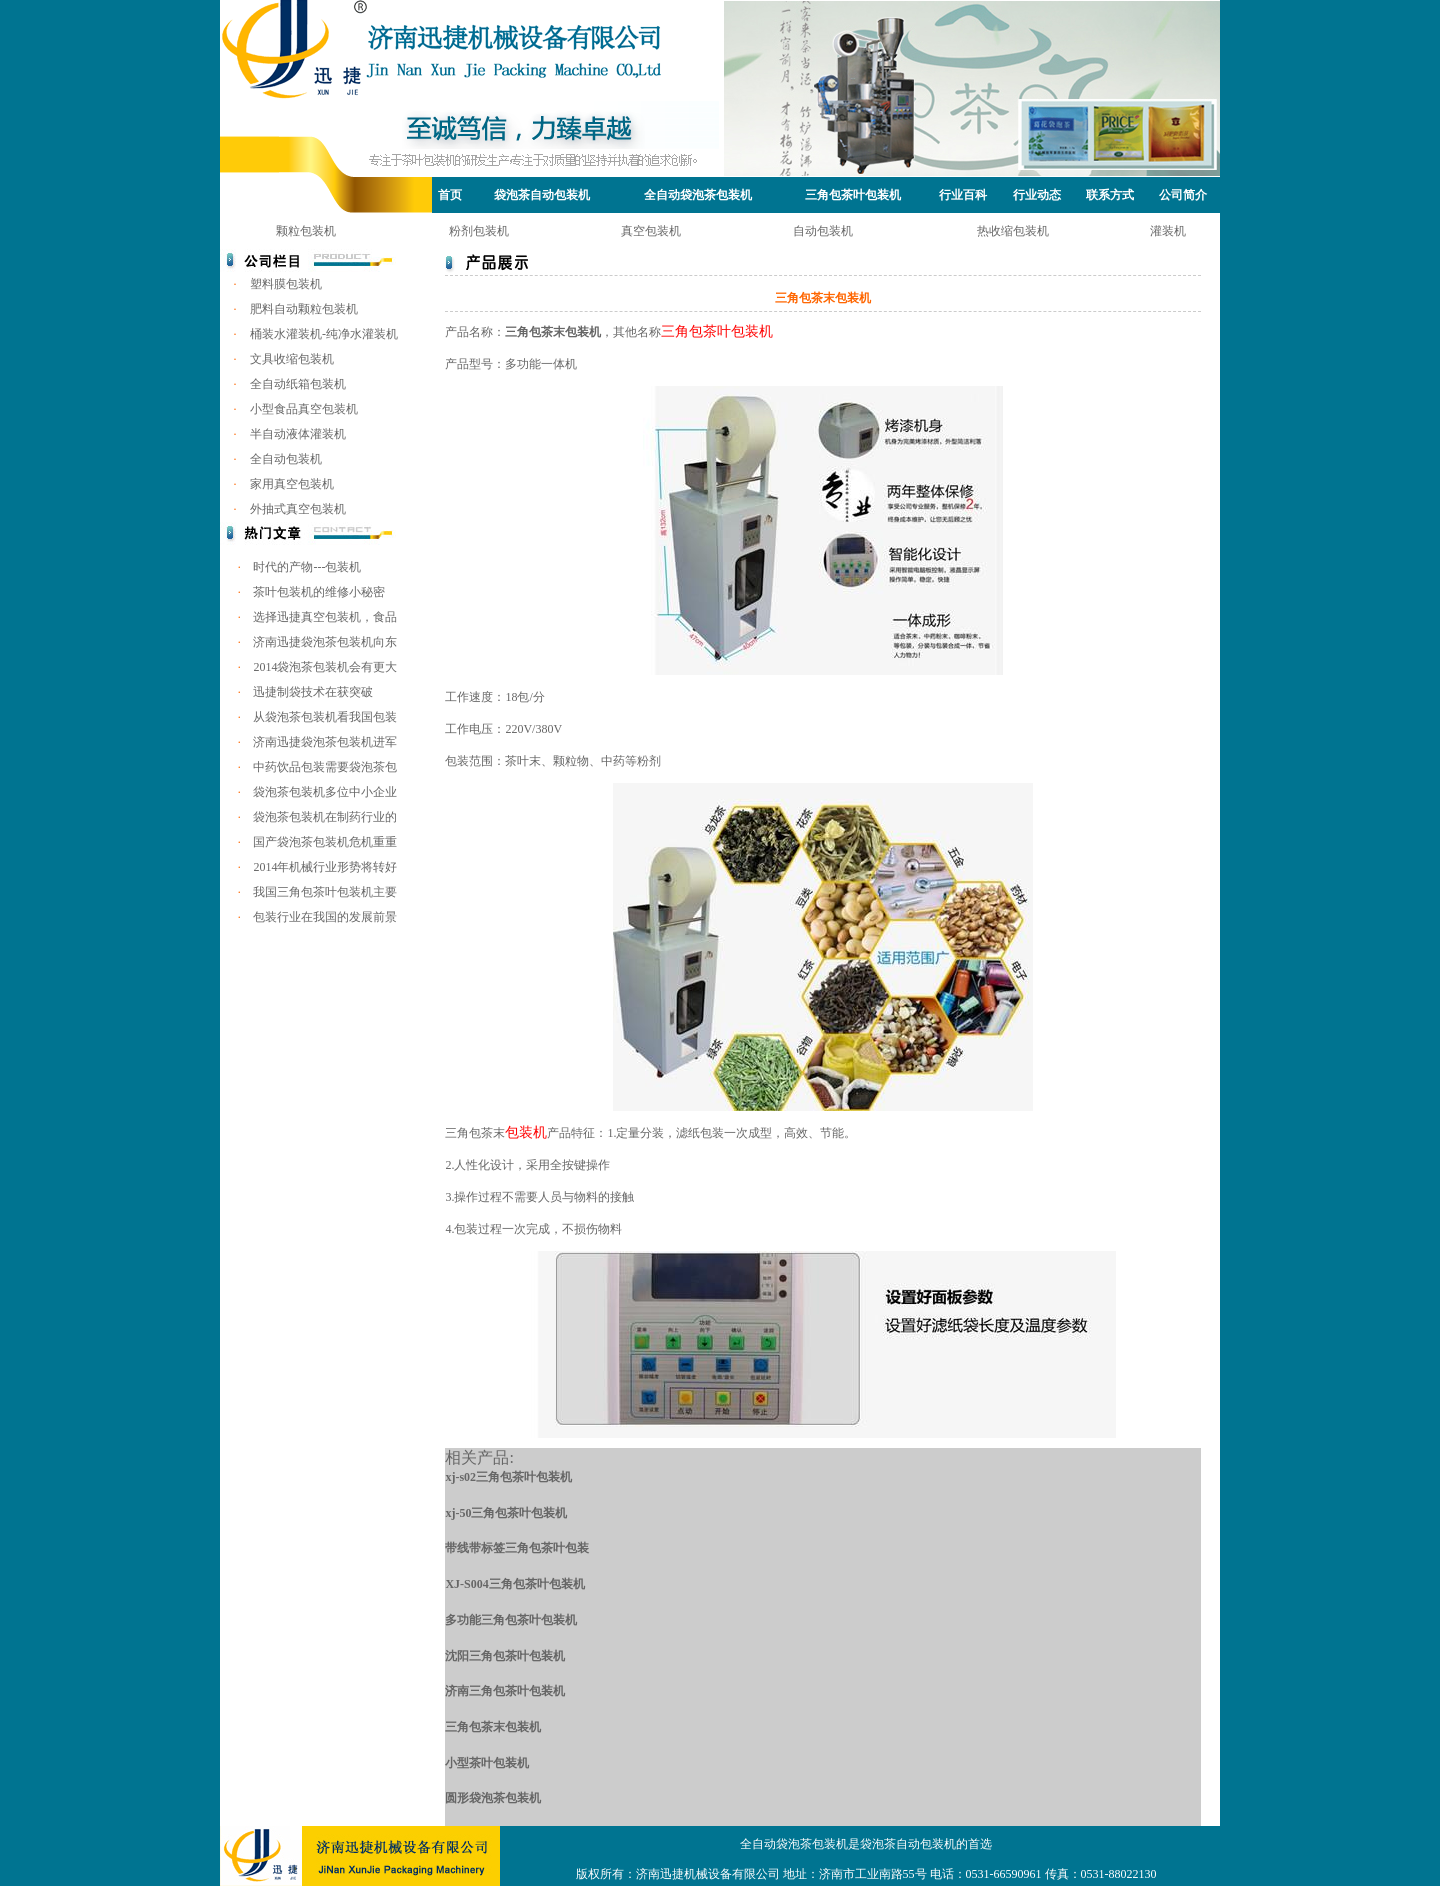  What do you see at coordinates (292, 359) in the screenshot?
I see `文具收缩包装机` at bounding box center [292, 359].